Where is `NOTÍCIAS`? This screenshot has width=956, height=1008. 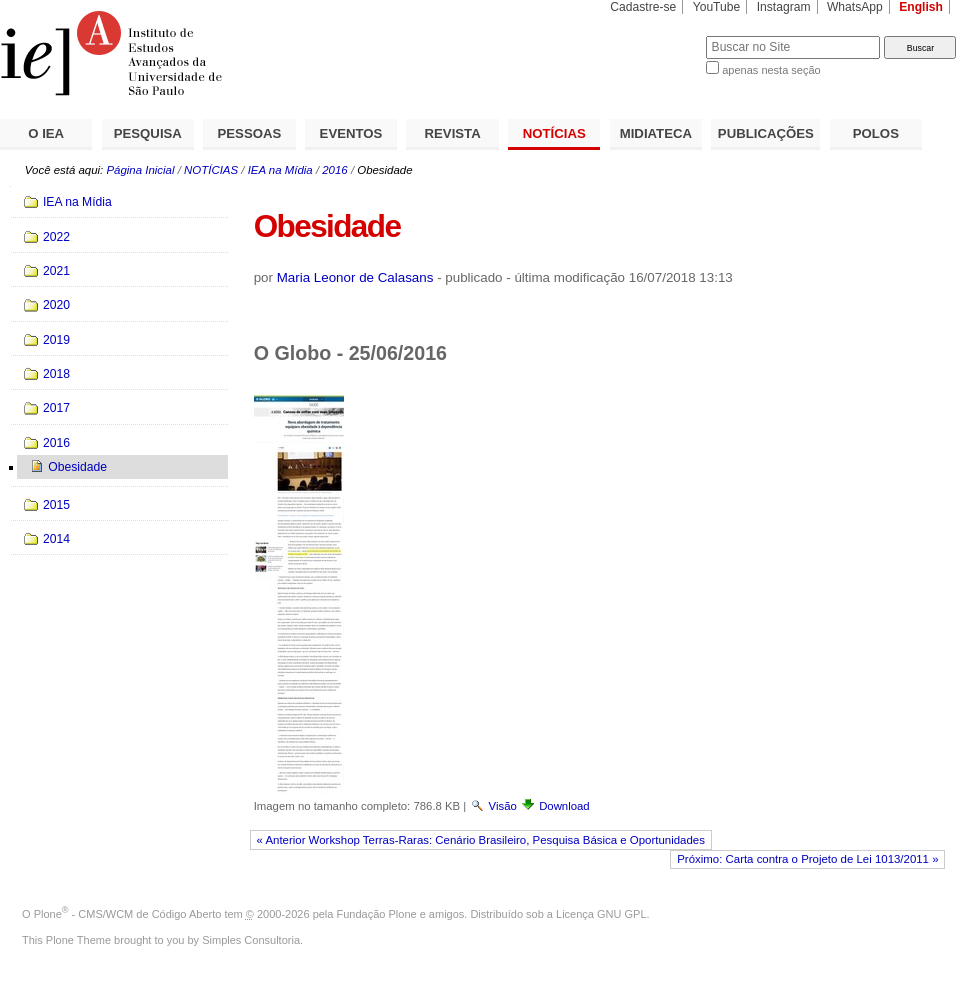
NOTÍCIAS is located at coordinates (554, 133).